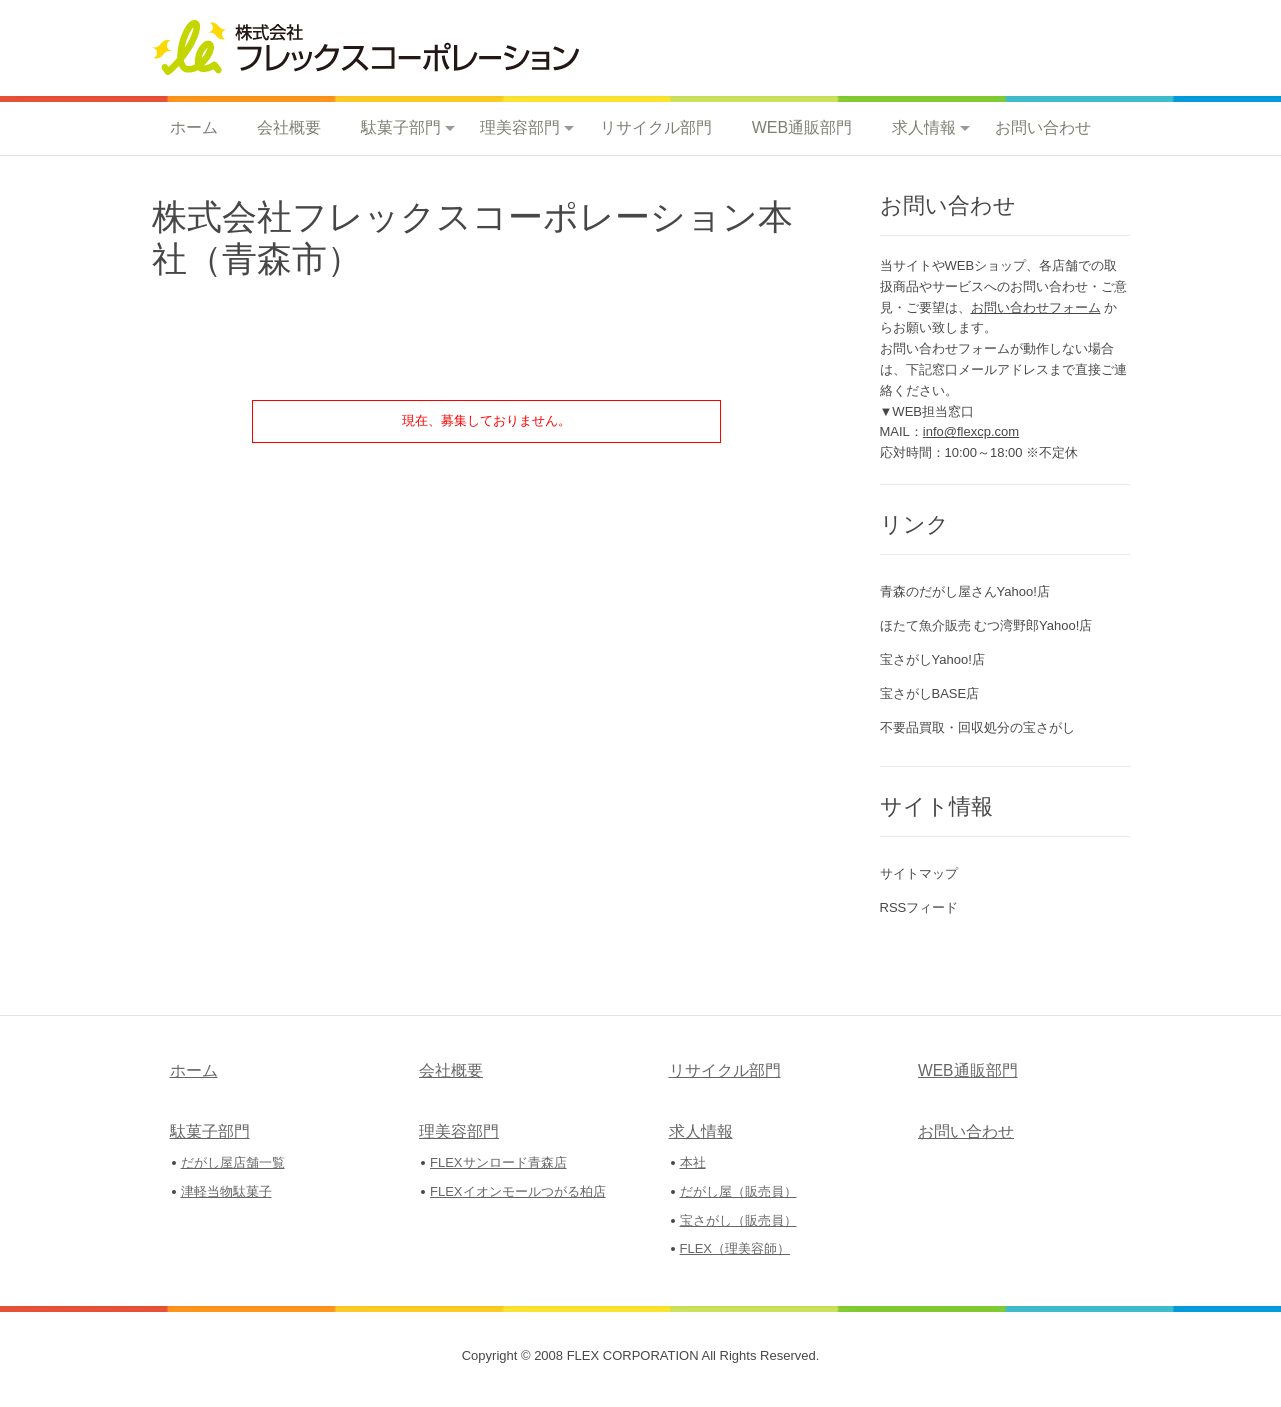  What do you see at coordinates (656, 127) in the screenshot?
I see `リサイクル部門` at bounding box center [656, 127].